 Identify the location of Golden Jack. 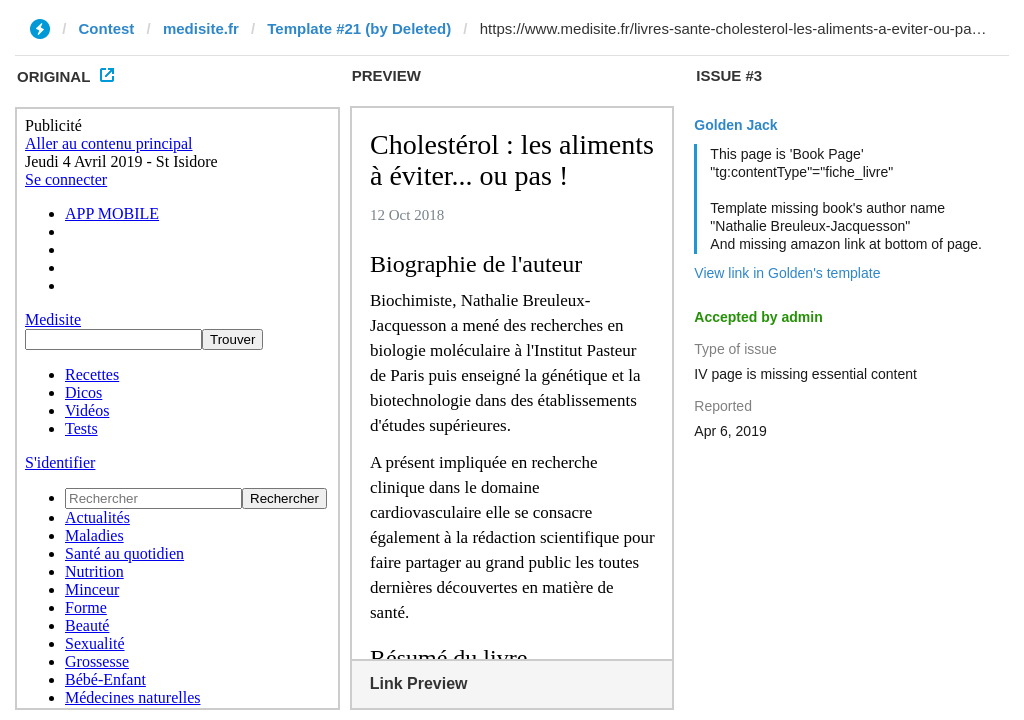
(735, 125).